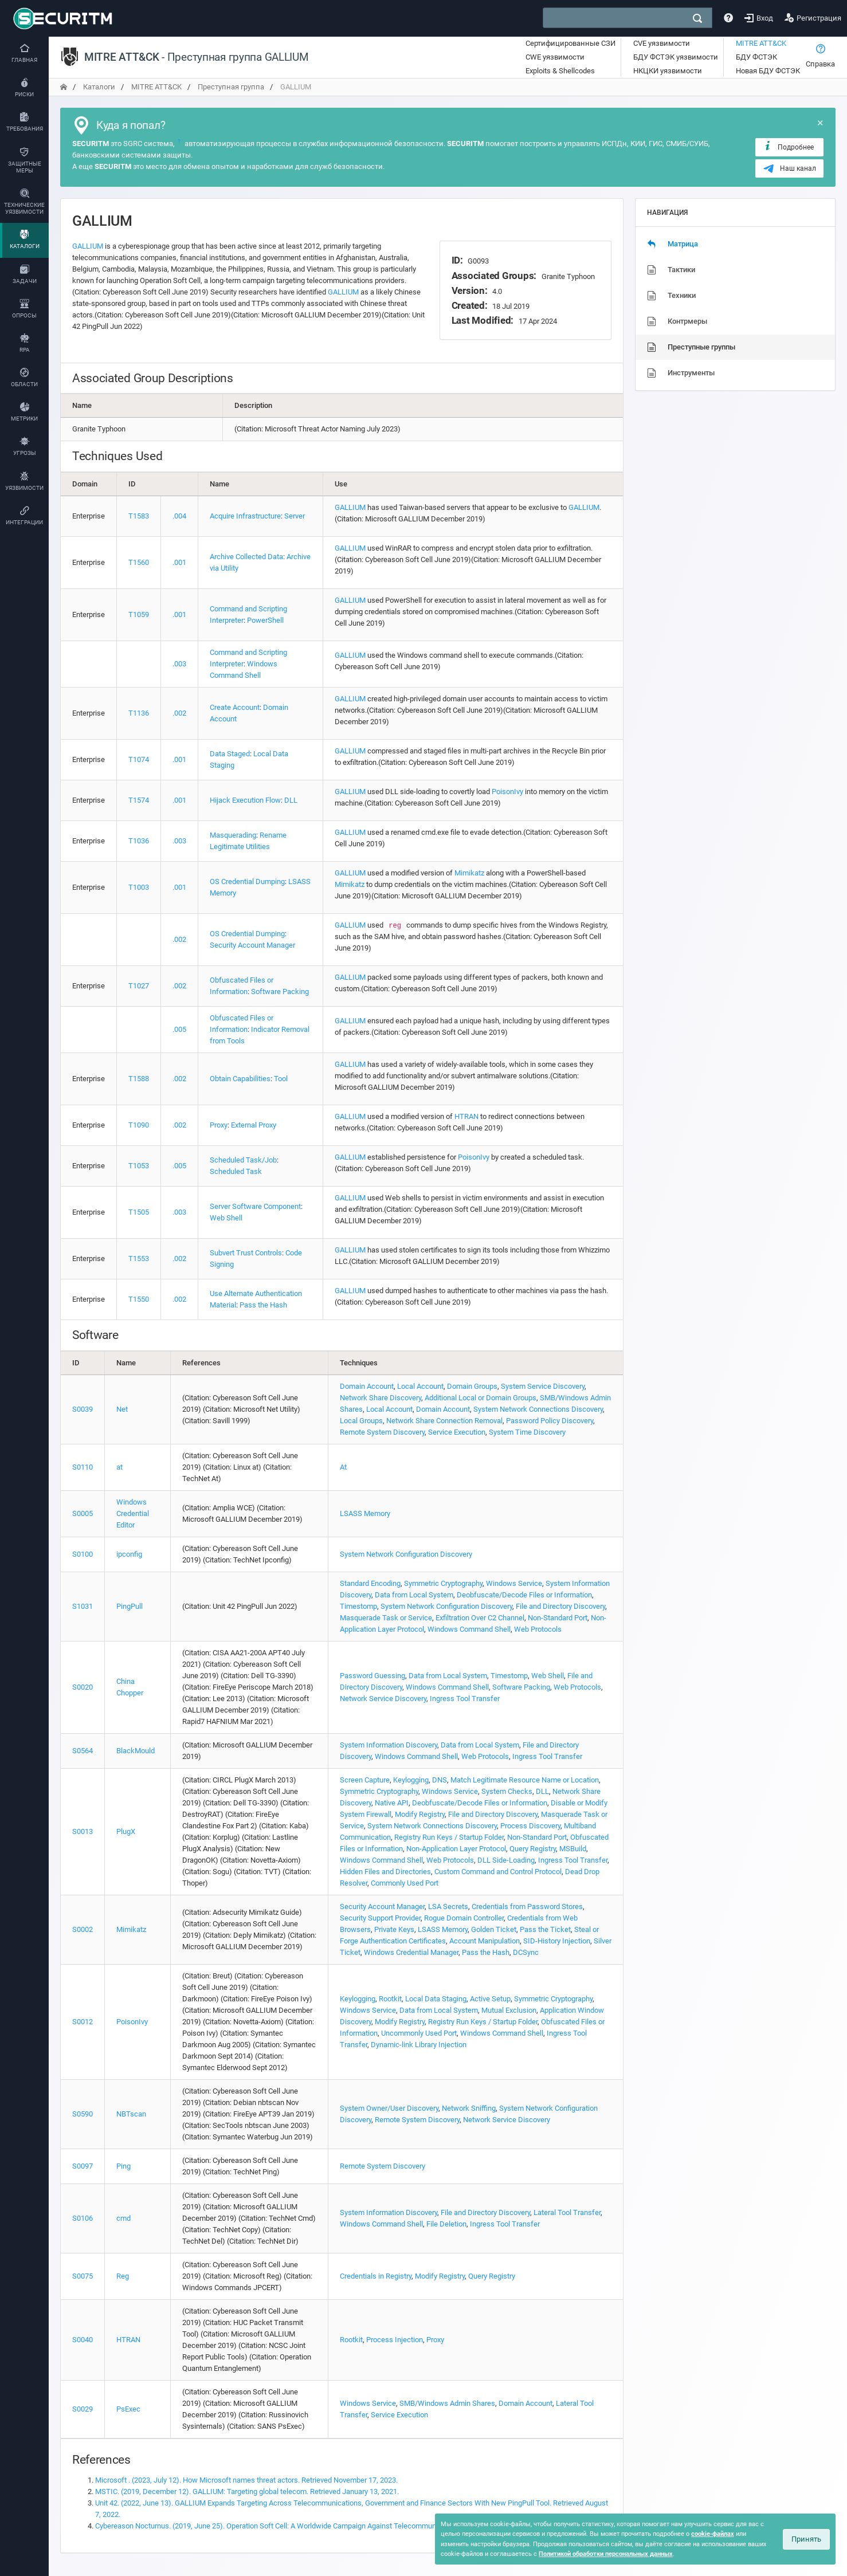 This screenshot has height=2576, width=847. What do you see at coordinates (138, 1078) in the screenshot?
I see `T1588` at bounding box center [138, 1078].